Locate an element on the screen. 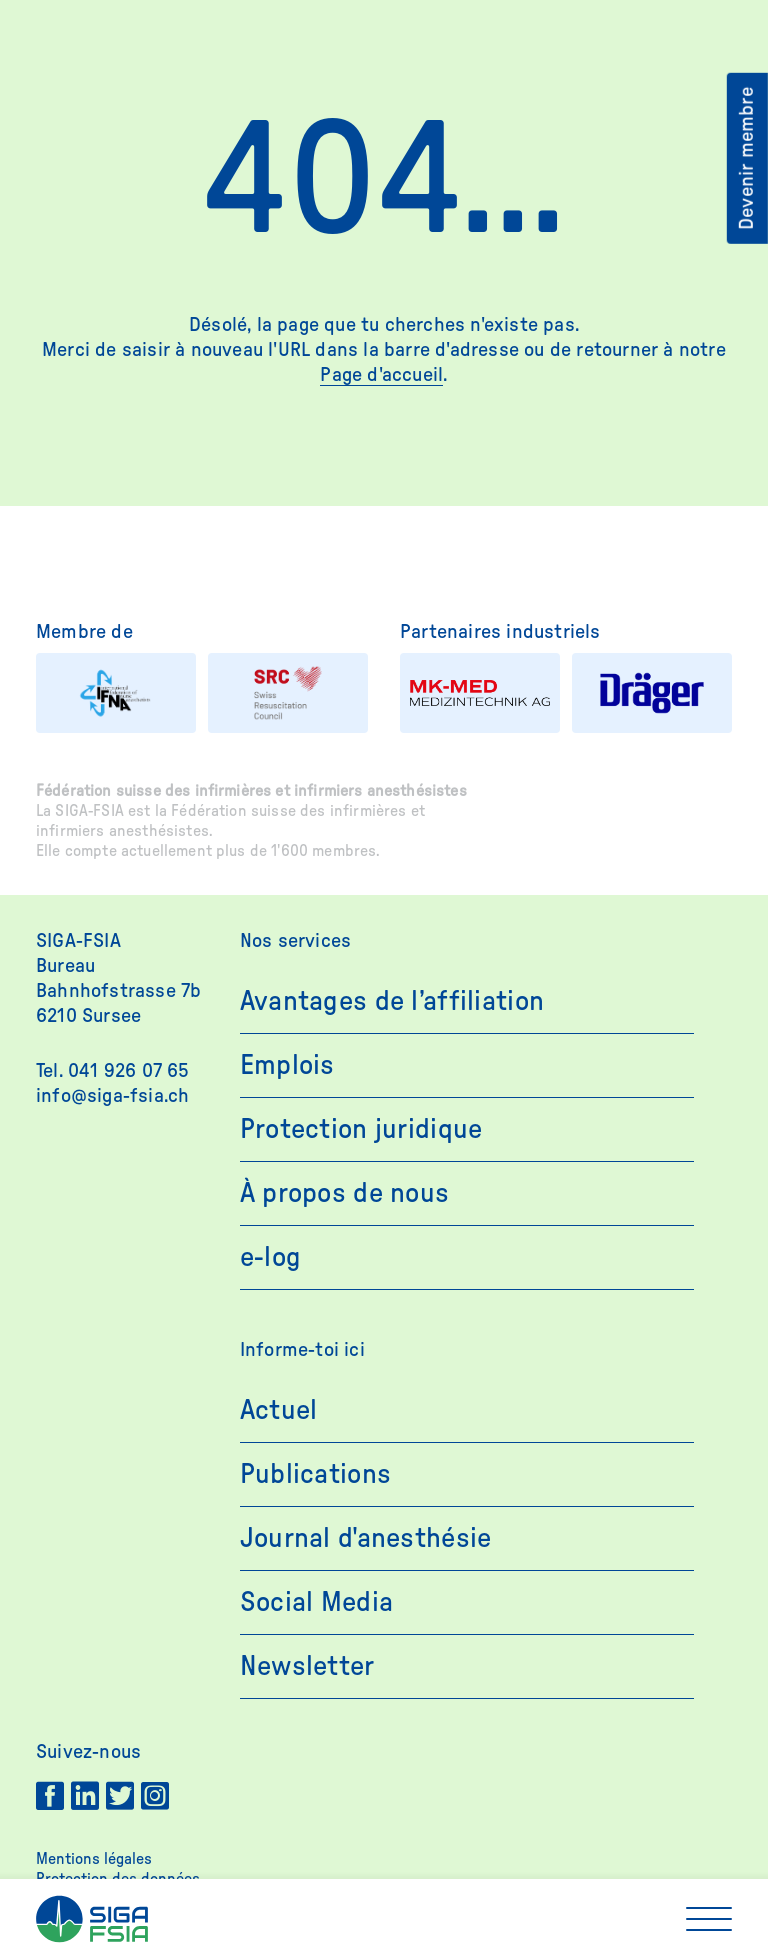 The height and width of the screenshot is (1959, 768). Actuel is located at coordinates (279, 1410).